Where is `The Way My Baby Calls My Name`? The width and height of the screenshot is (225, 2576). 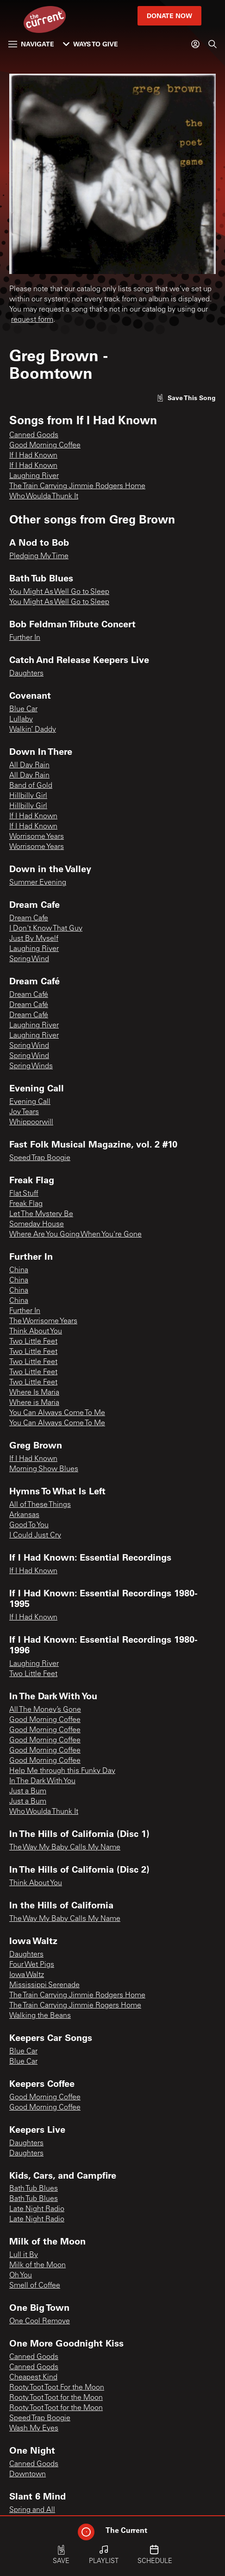
The Way My Baby Calls My Name is located at coordinates (64, 1847).